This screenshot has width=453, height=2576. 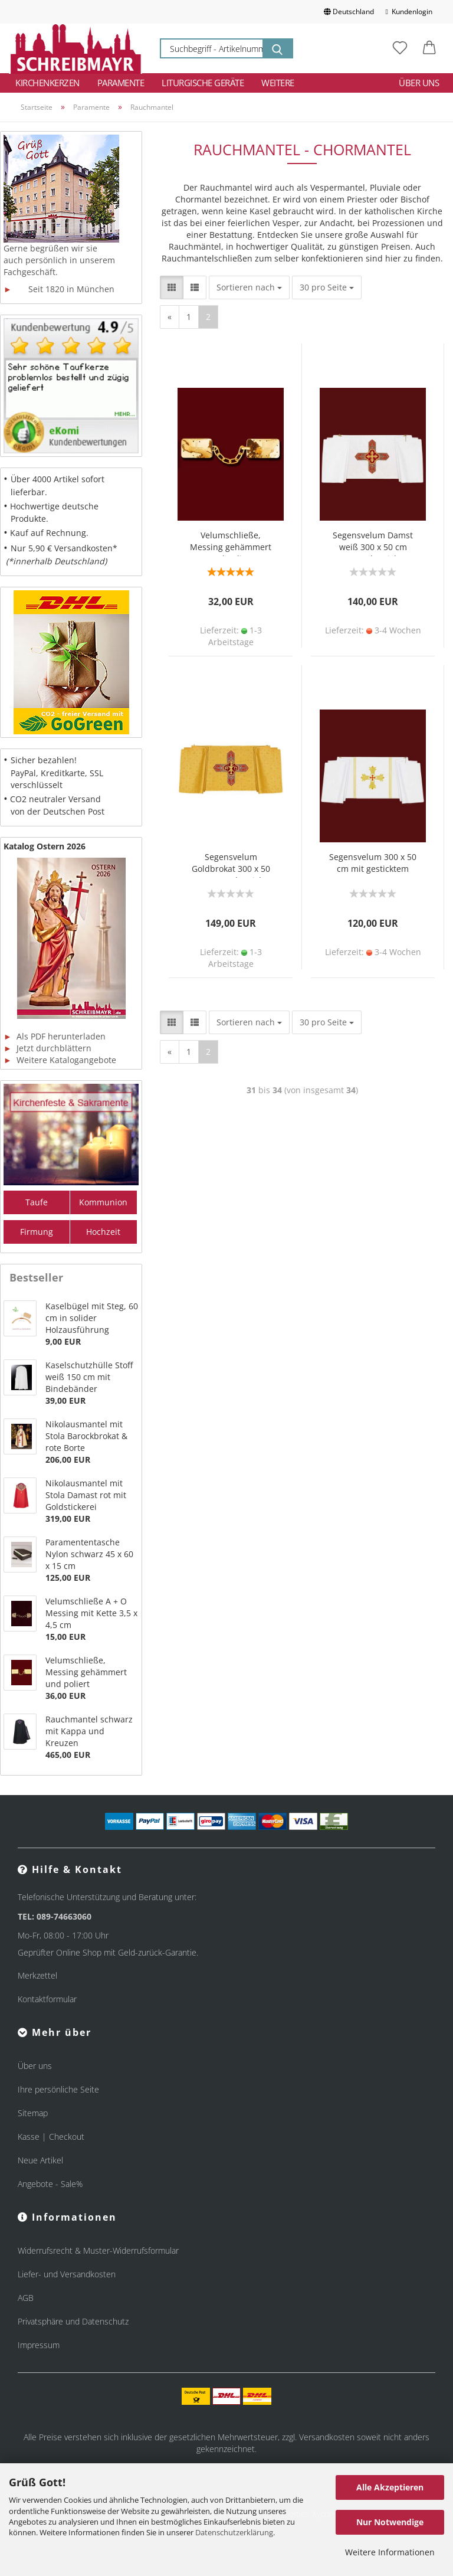 What do you see at coordinates (103, 1231) in the screenshot?
I see `Hochzeit` at bounding box center [103, 1231].